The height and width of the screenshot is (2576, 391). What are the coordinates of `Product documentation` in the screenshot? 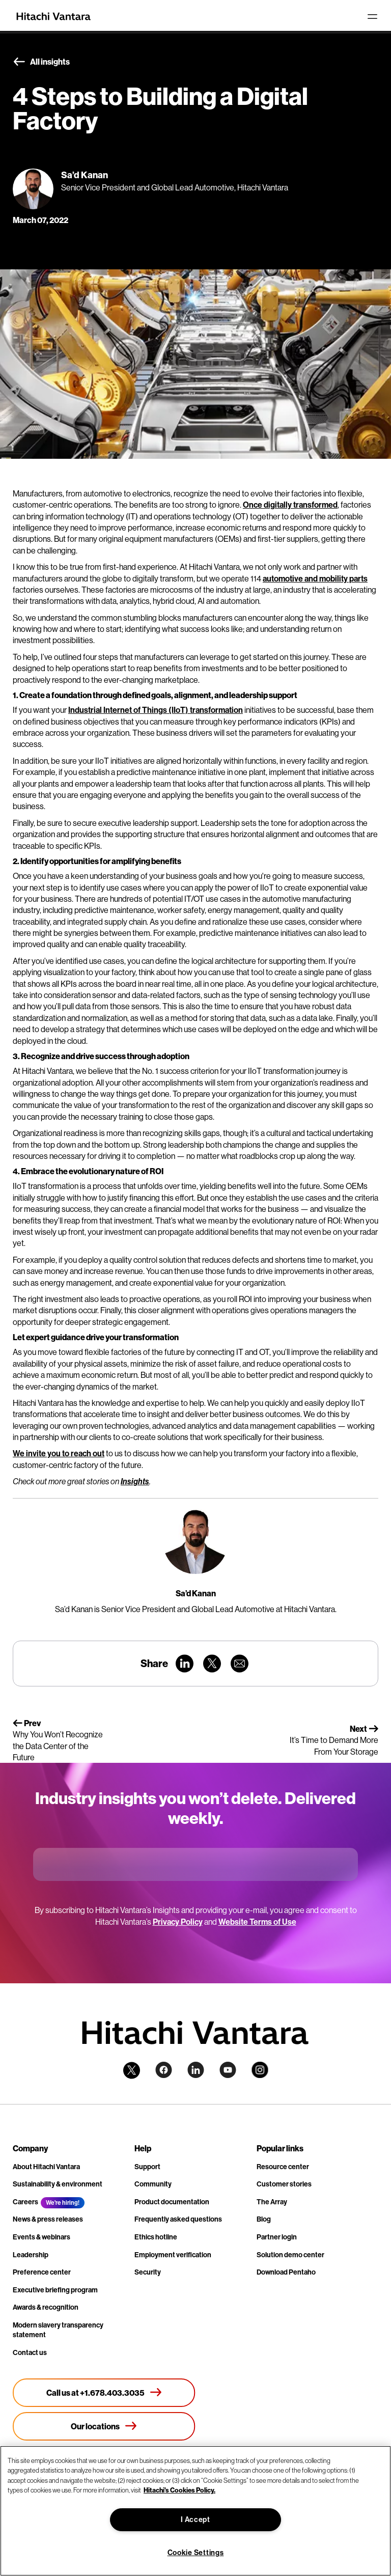 It's located at (171, 2201).